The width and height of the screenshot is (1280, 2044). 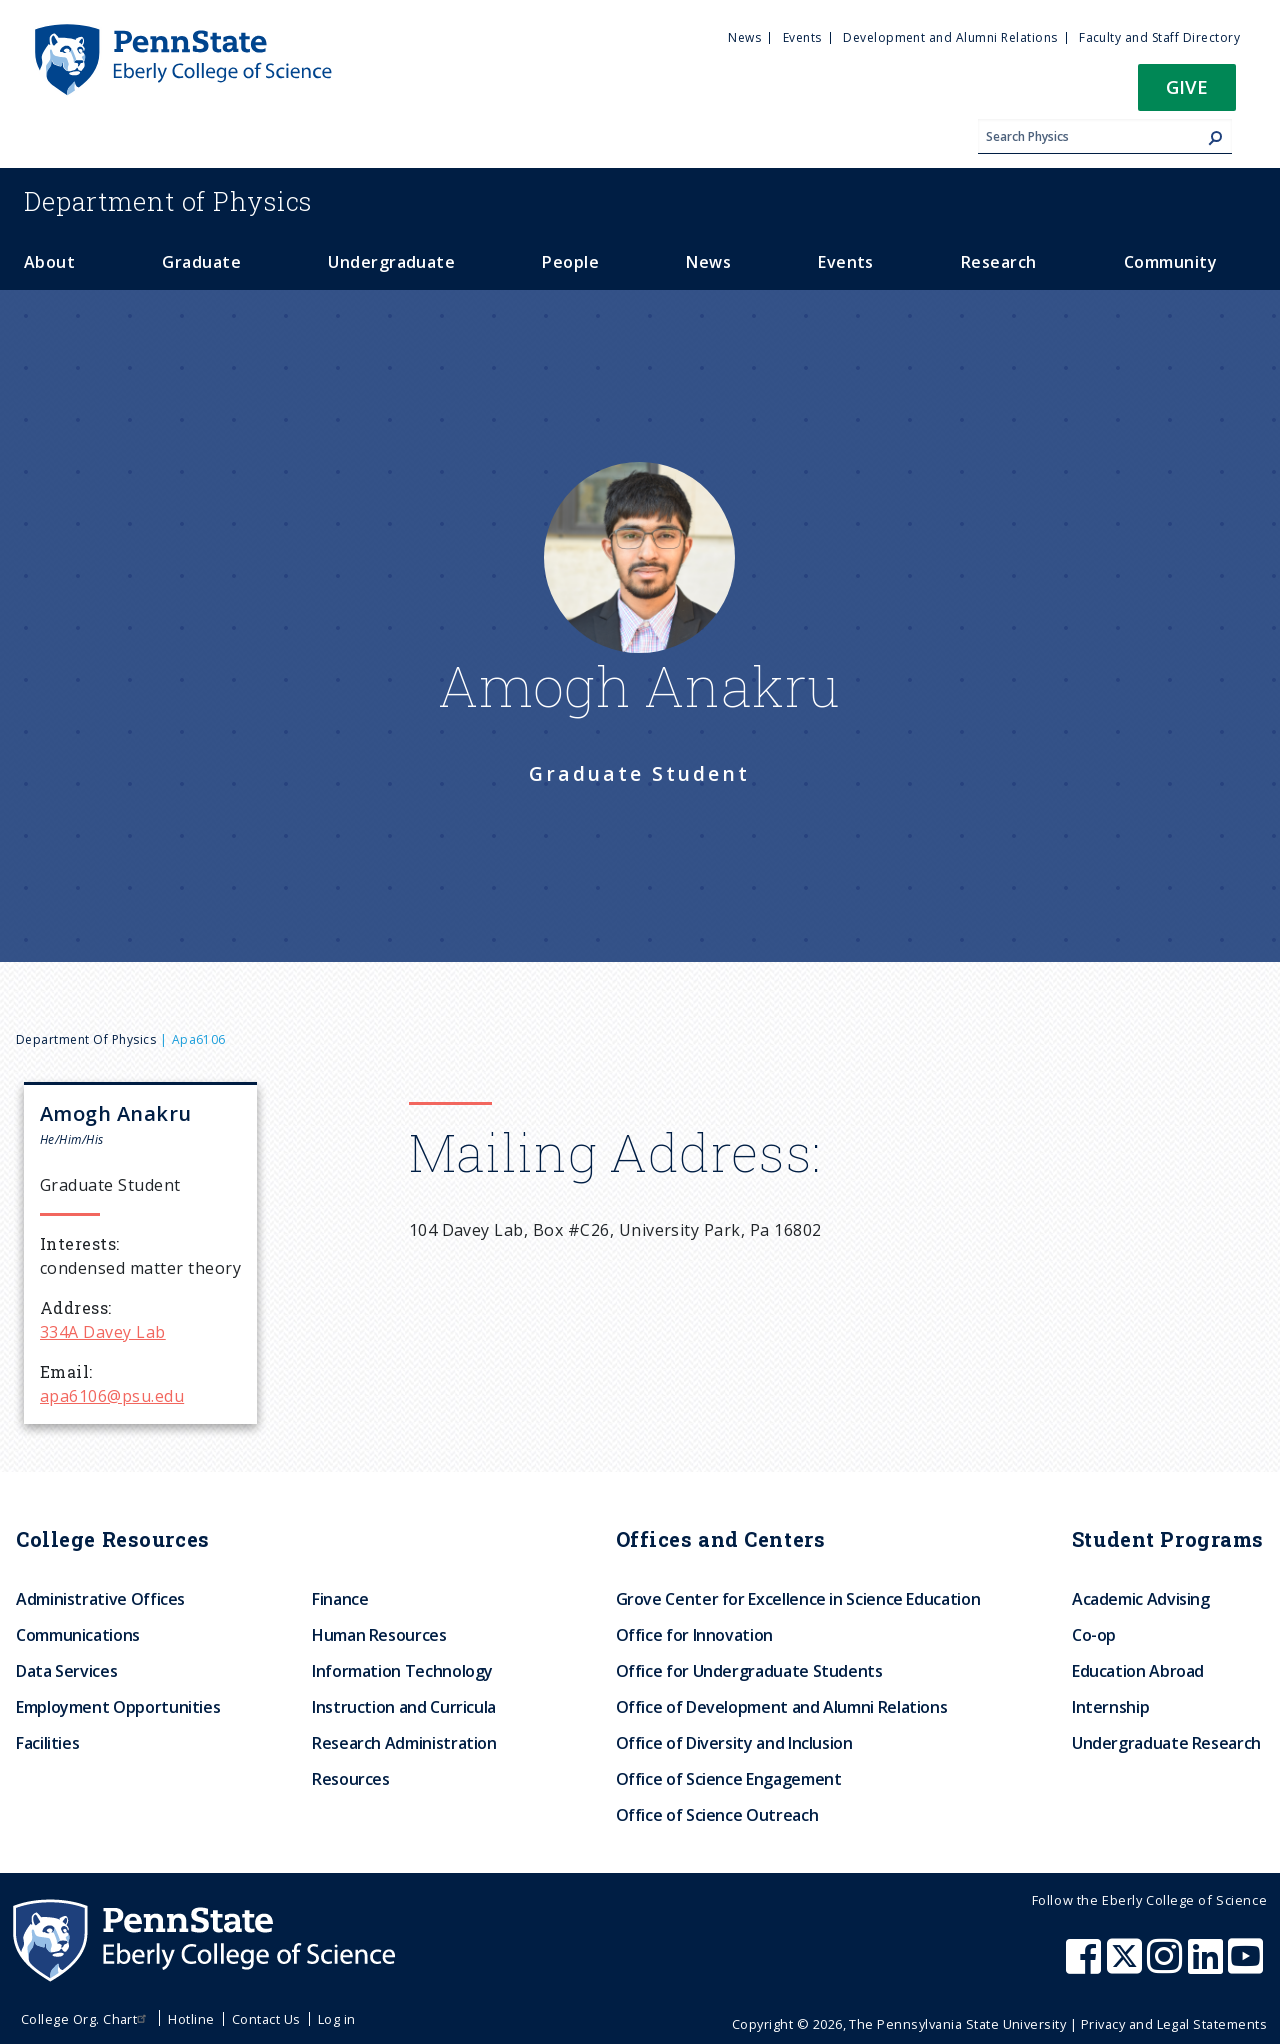 I want to click on Graduate [menuitem], so click(x=201, y=262).